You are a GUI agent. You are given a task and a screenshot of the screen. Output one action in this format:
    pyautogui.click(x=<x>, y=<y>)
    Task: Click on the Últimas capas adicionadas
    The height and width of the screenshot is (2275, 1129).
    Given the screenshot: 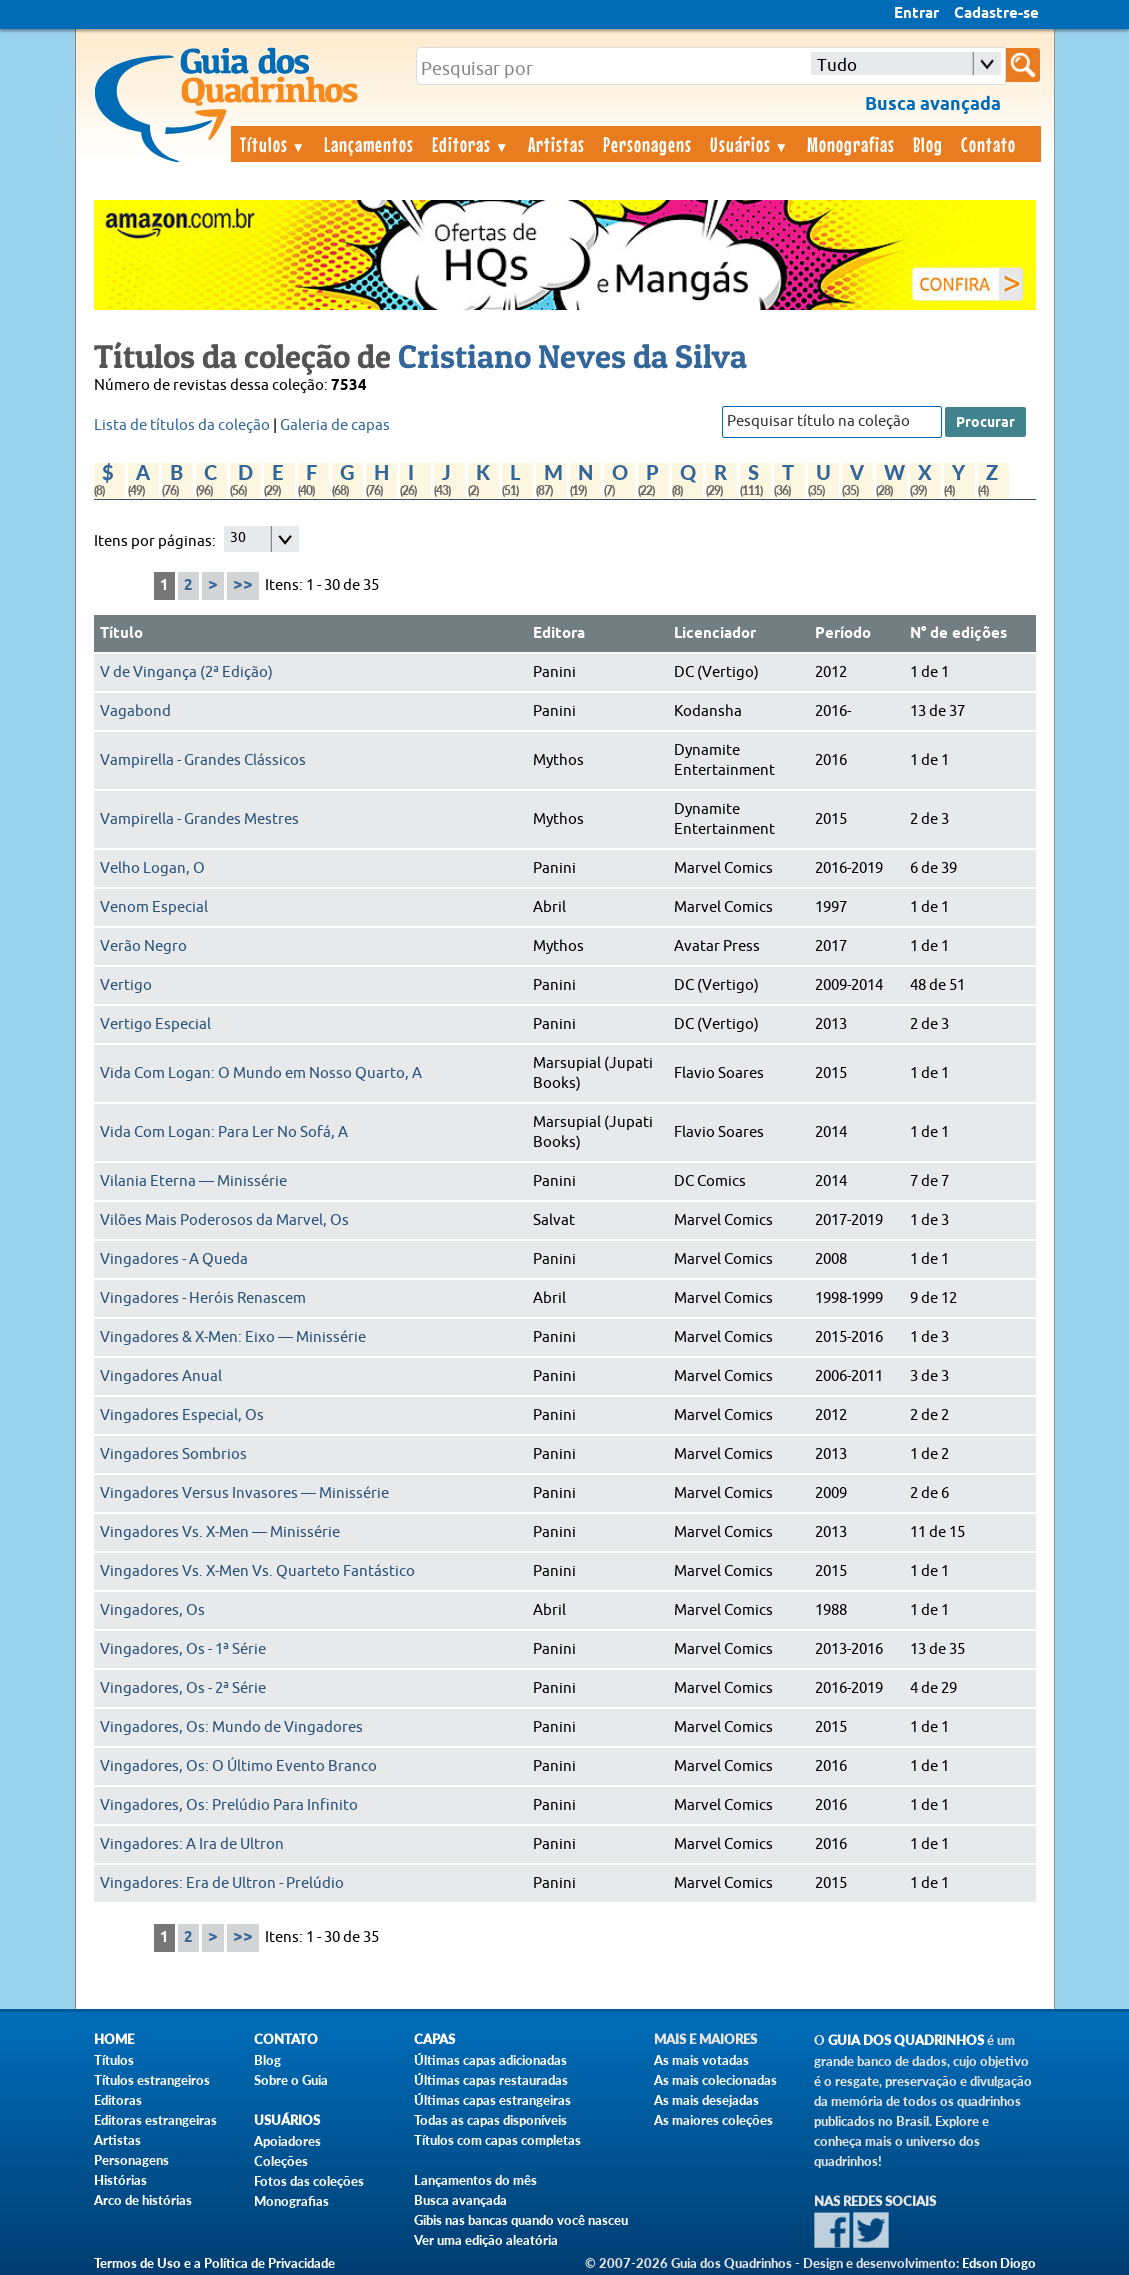 What is the action you would take?
    pyautogui.click(x=490, y=2060)
    